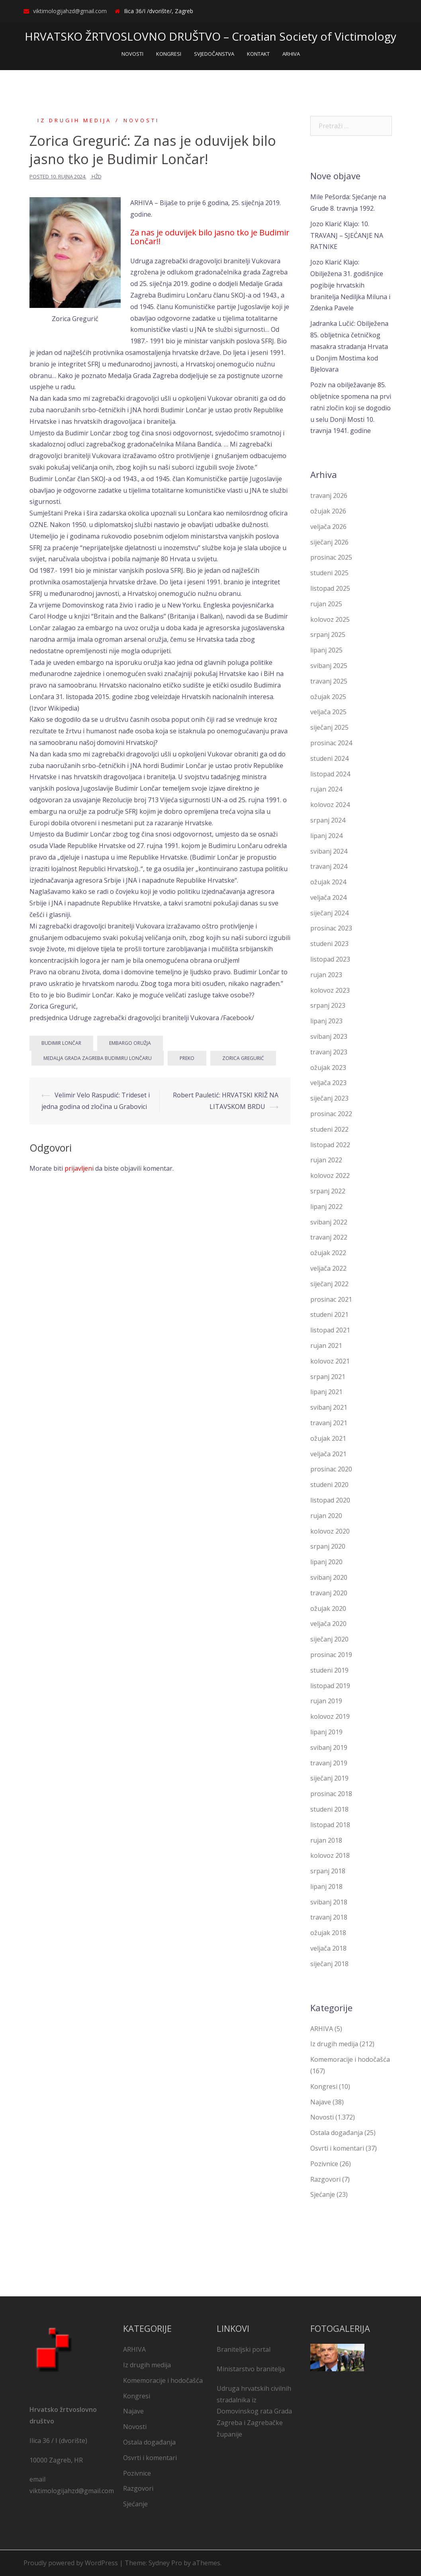 The height and width of the screenshot is (2576, 421). What do you see at coordinates (74, 120) in the screenshot?
I see `Iz drugih medija` at bounding box center [74, 120].